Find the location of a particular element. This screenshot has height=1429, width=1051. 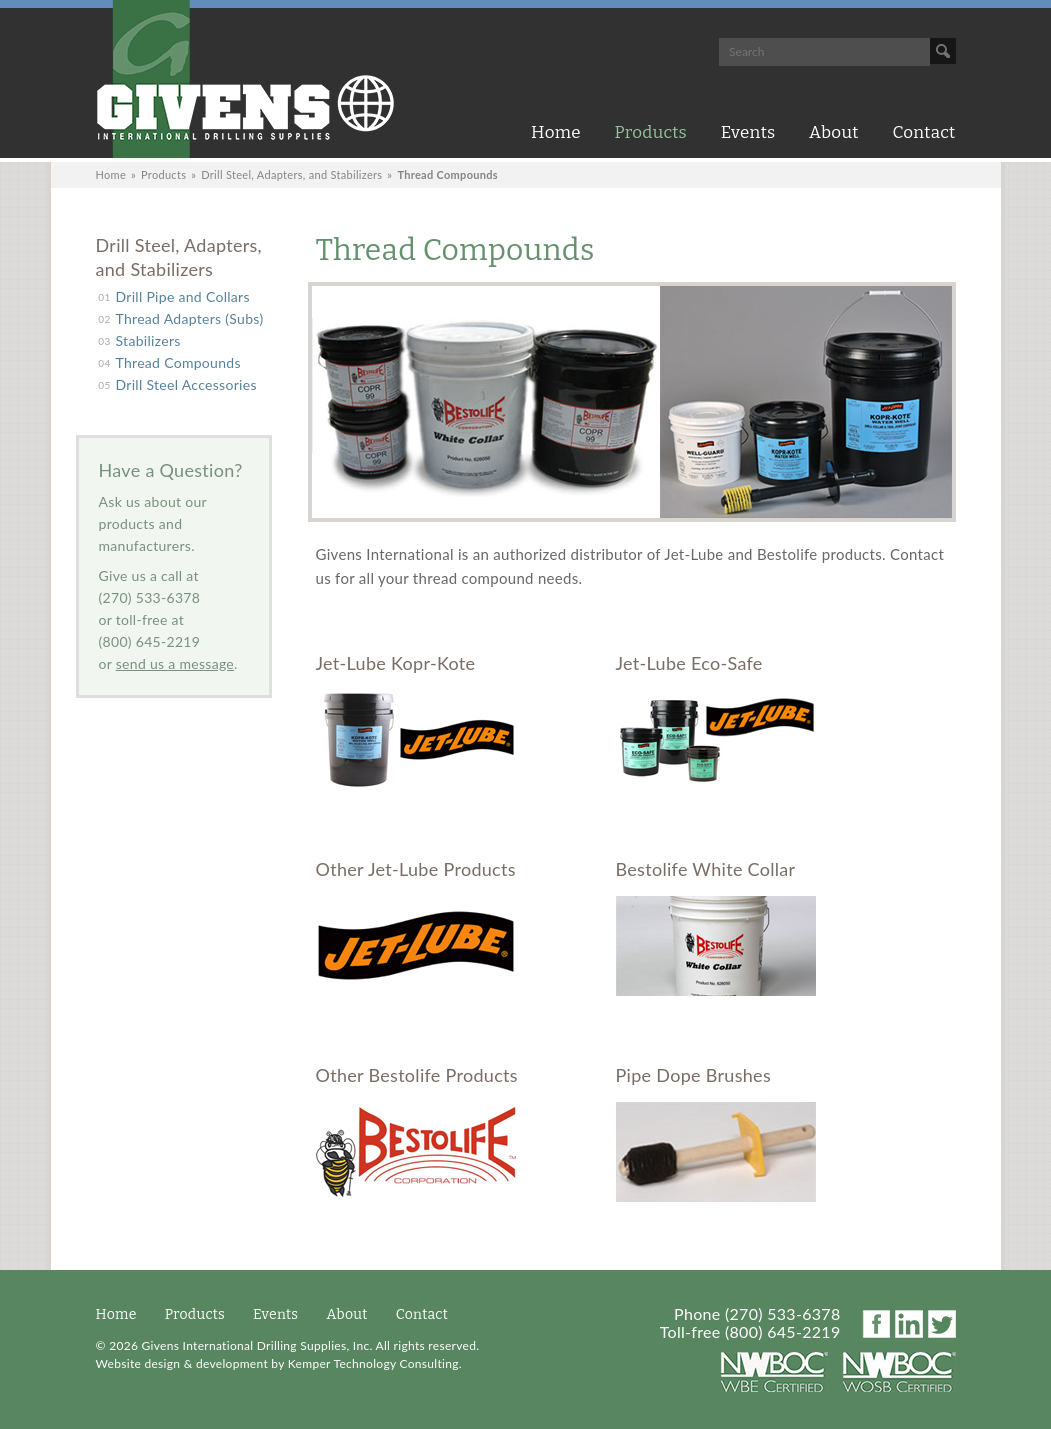

Thread Compounds is located at coordinates (178, 362).